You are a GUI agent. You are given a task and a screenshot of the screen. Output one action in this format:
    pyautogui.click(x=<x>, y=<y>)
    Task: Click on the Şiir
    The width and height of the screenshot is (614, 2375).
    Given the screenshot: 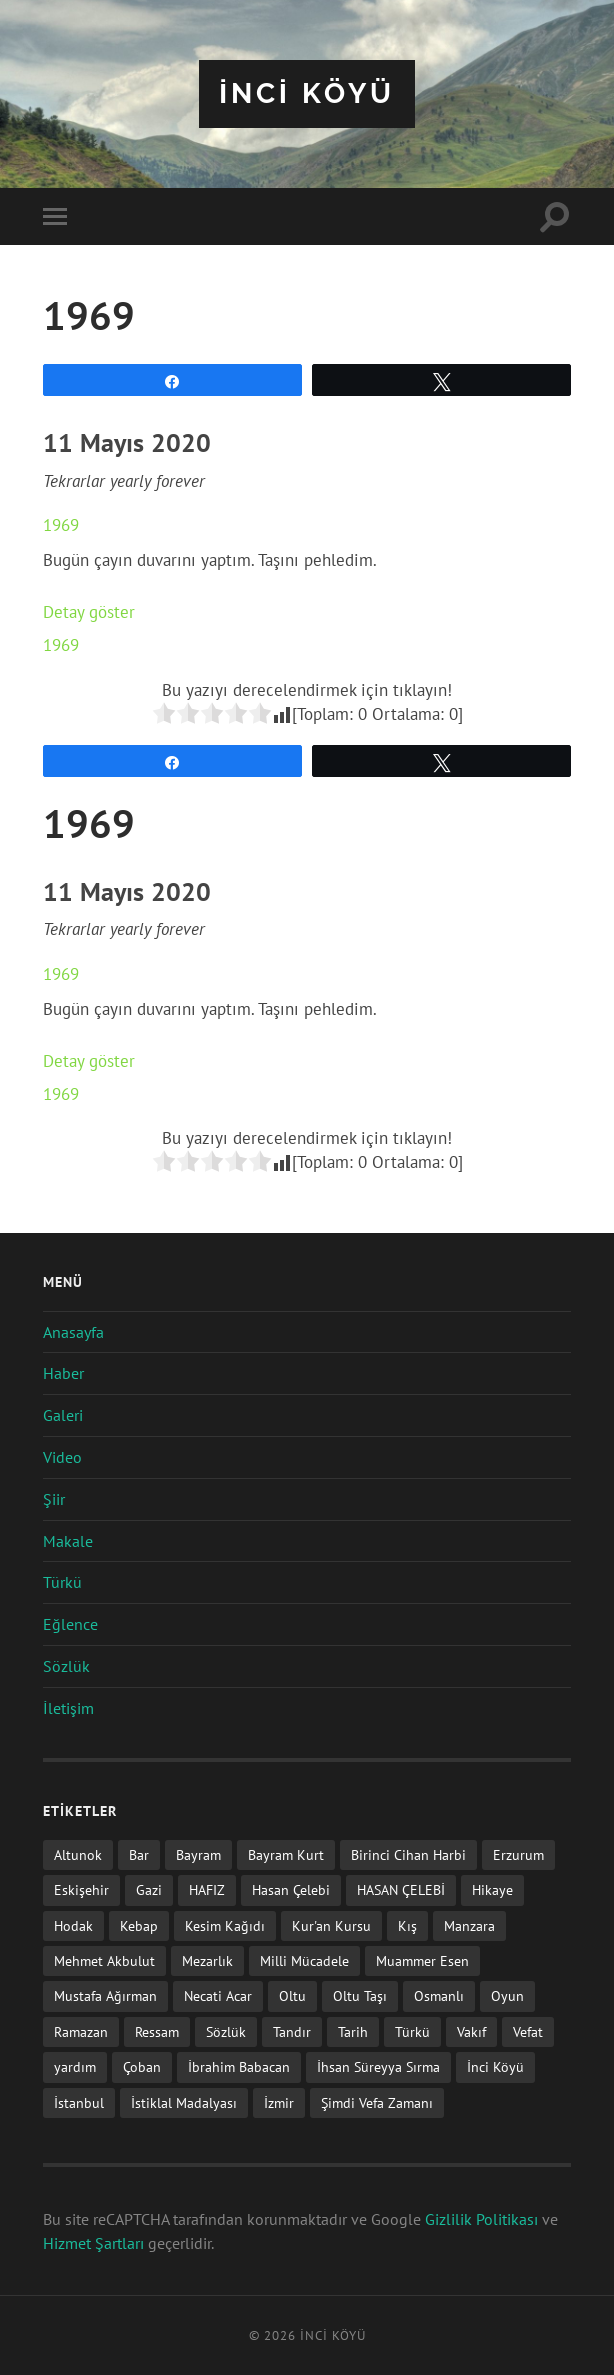 What is the action you would take?
    pyautogui.click(x=54, y=1499)
    